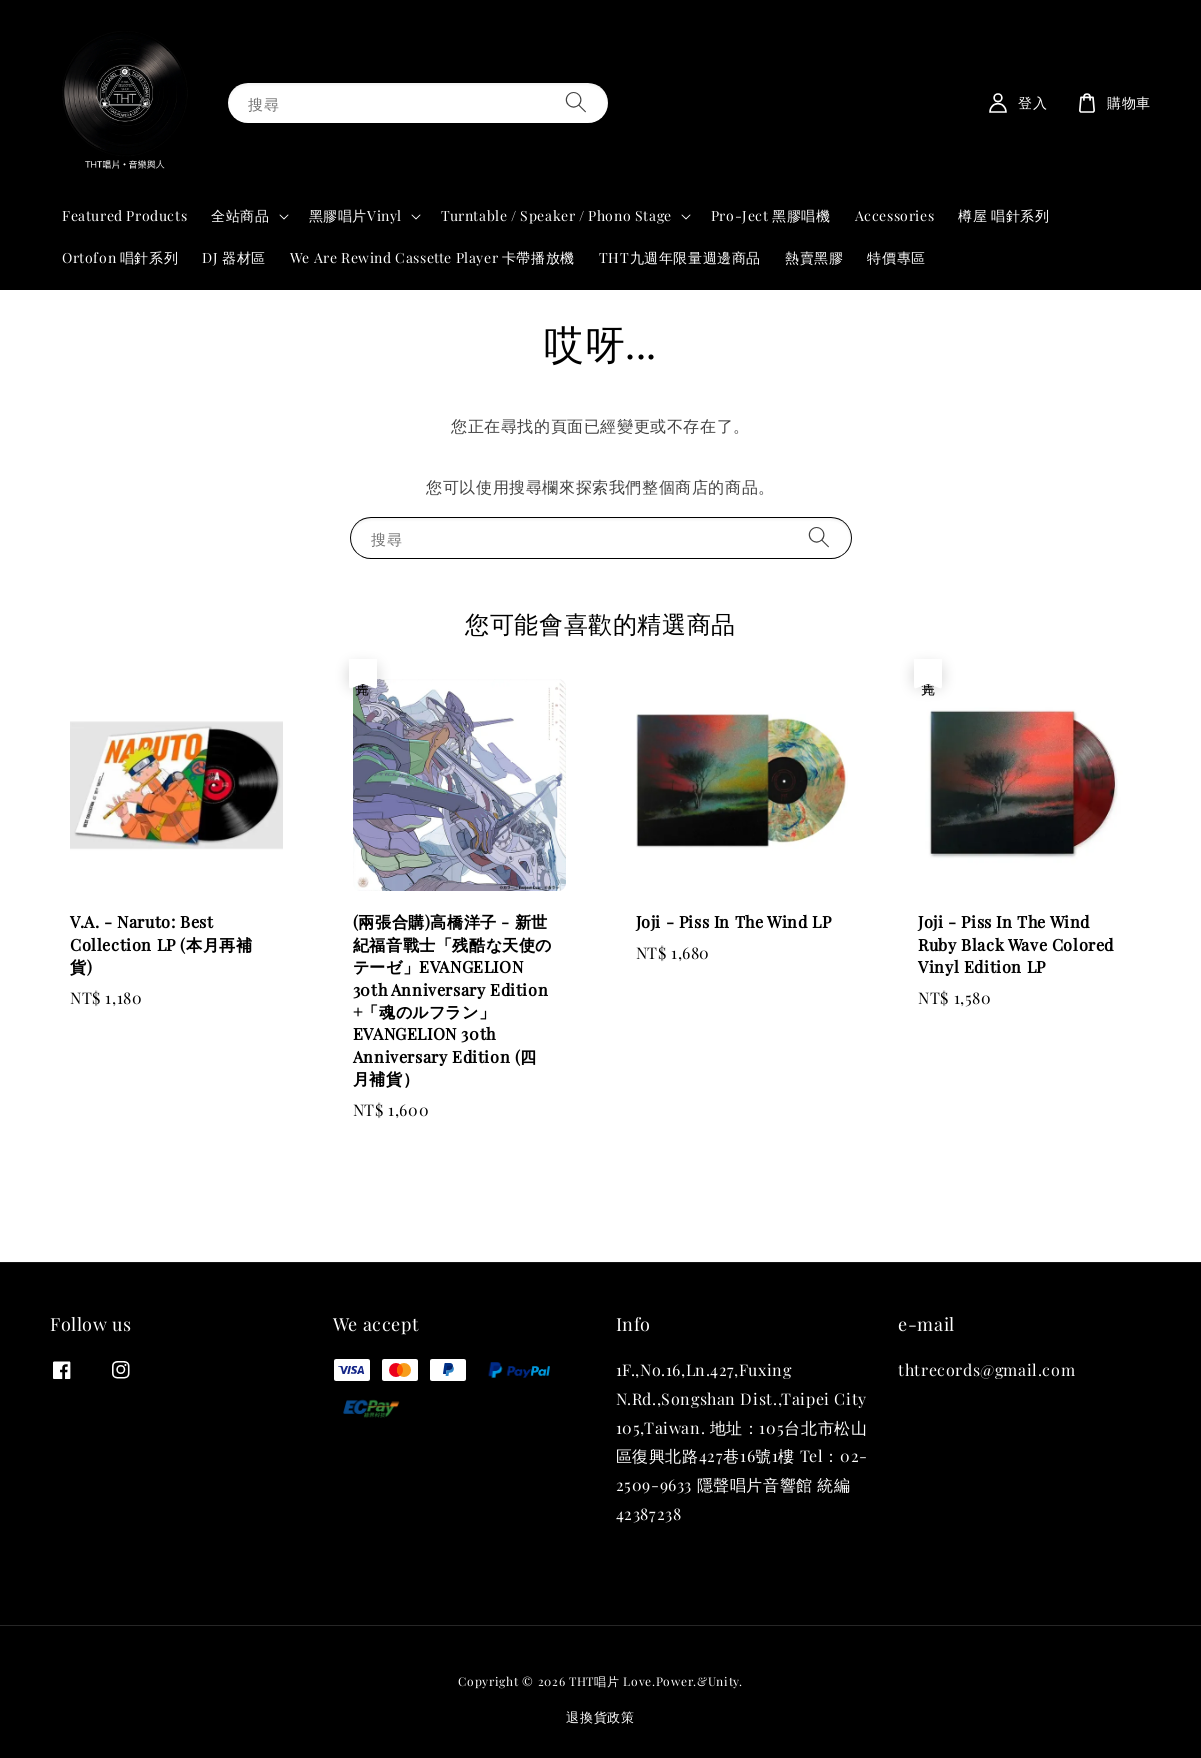  I want to click on Ortofon 唱針系列, so click(120, 257).